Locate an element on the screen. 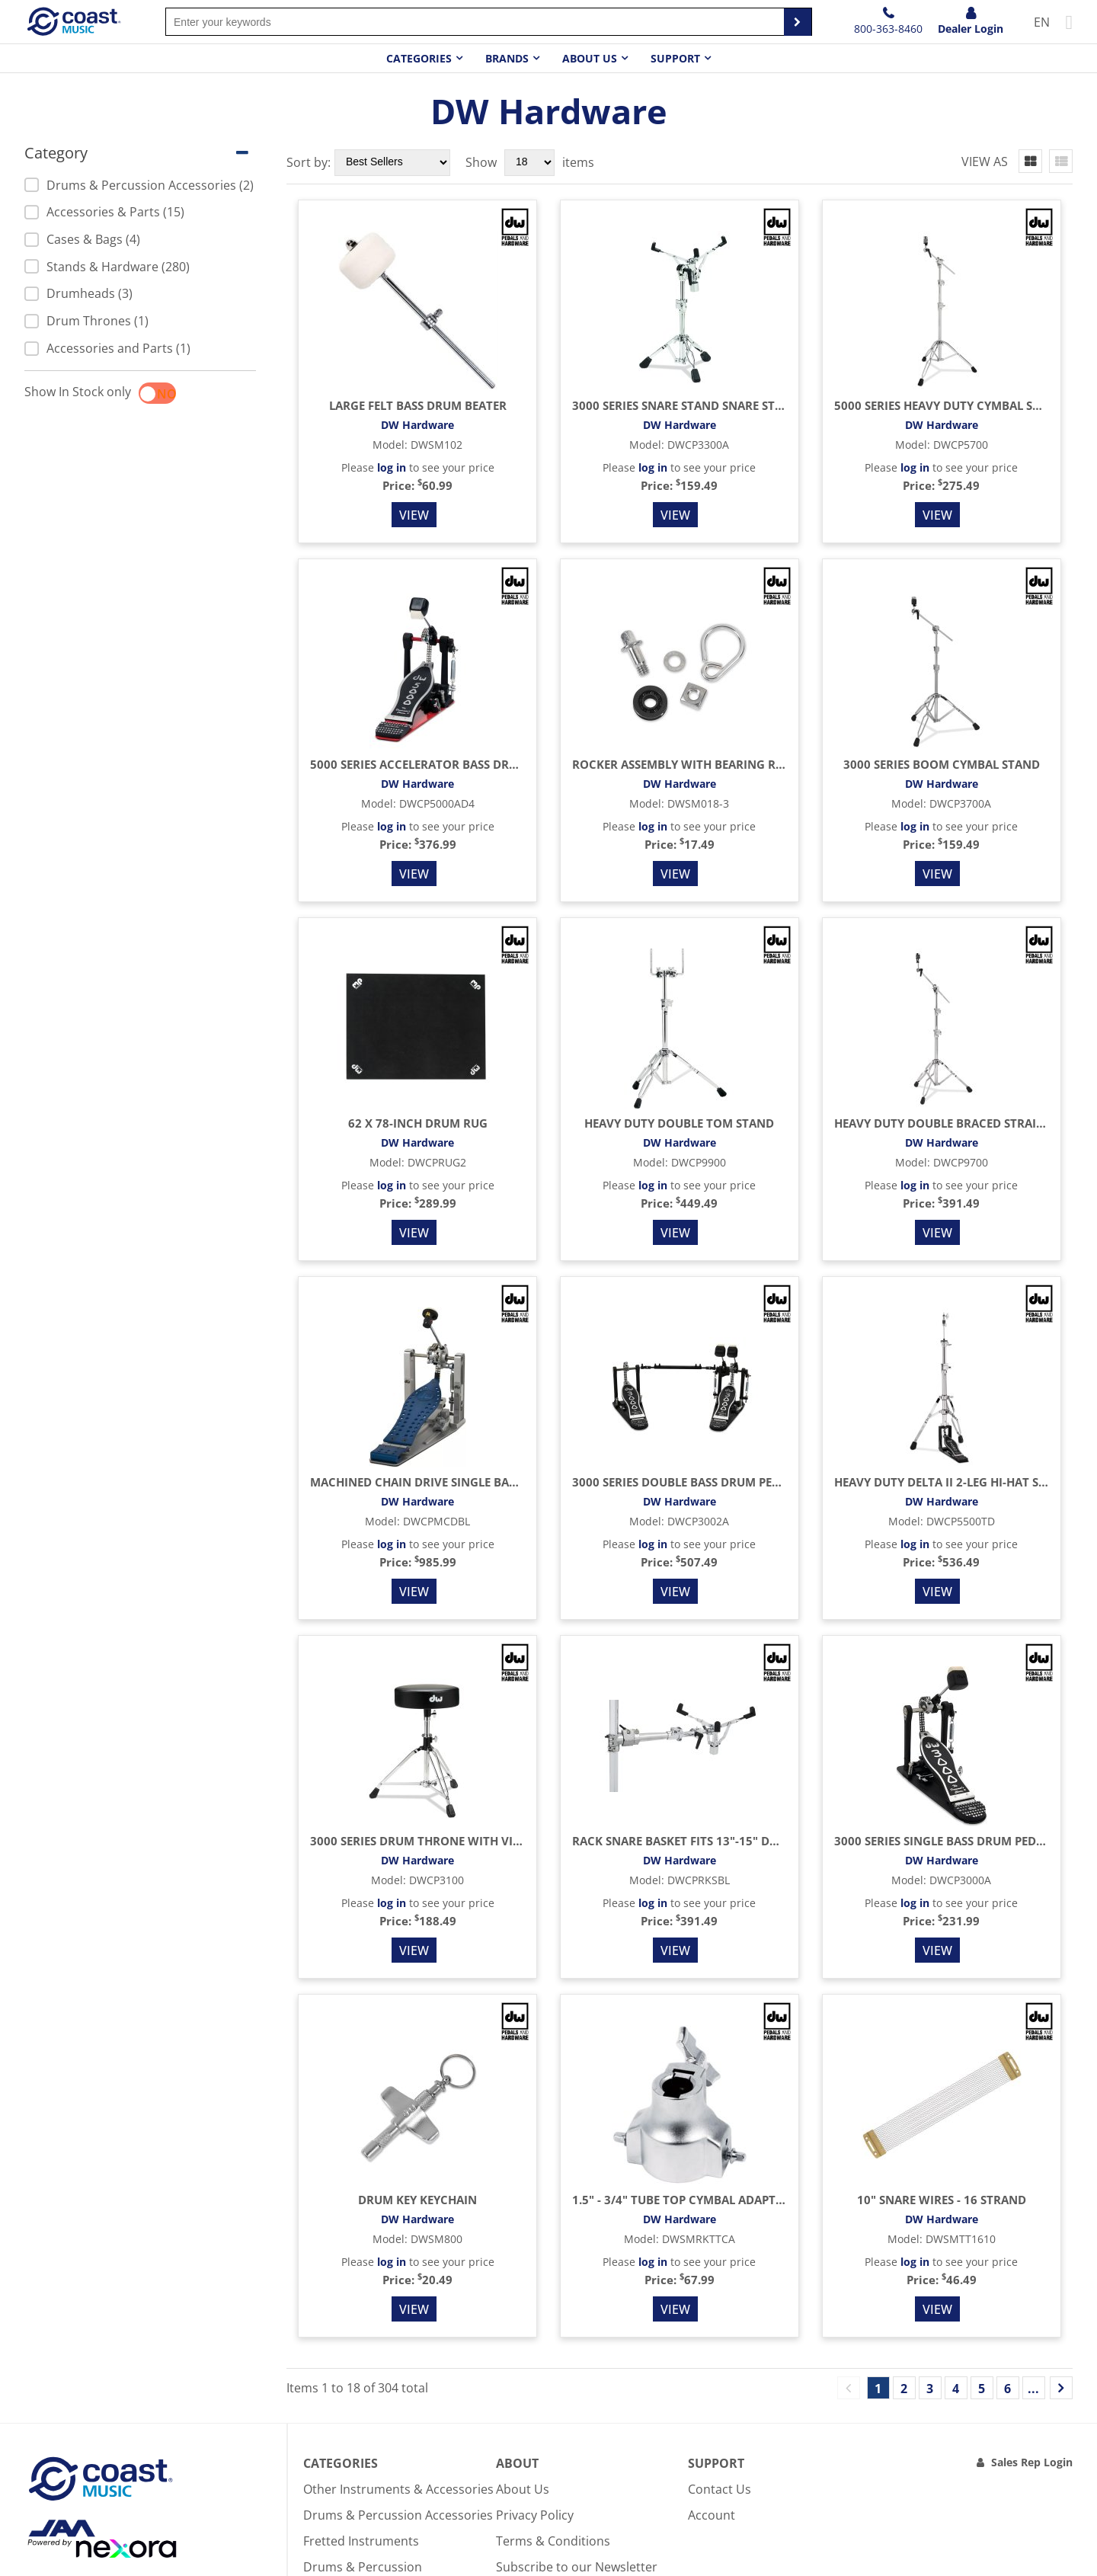 The image size is (1097, 2576). Other Instruments & Accessories is located at coordinates (398, 2489).